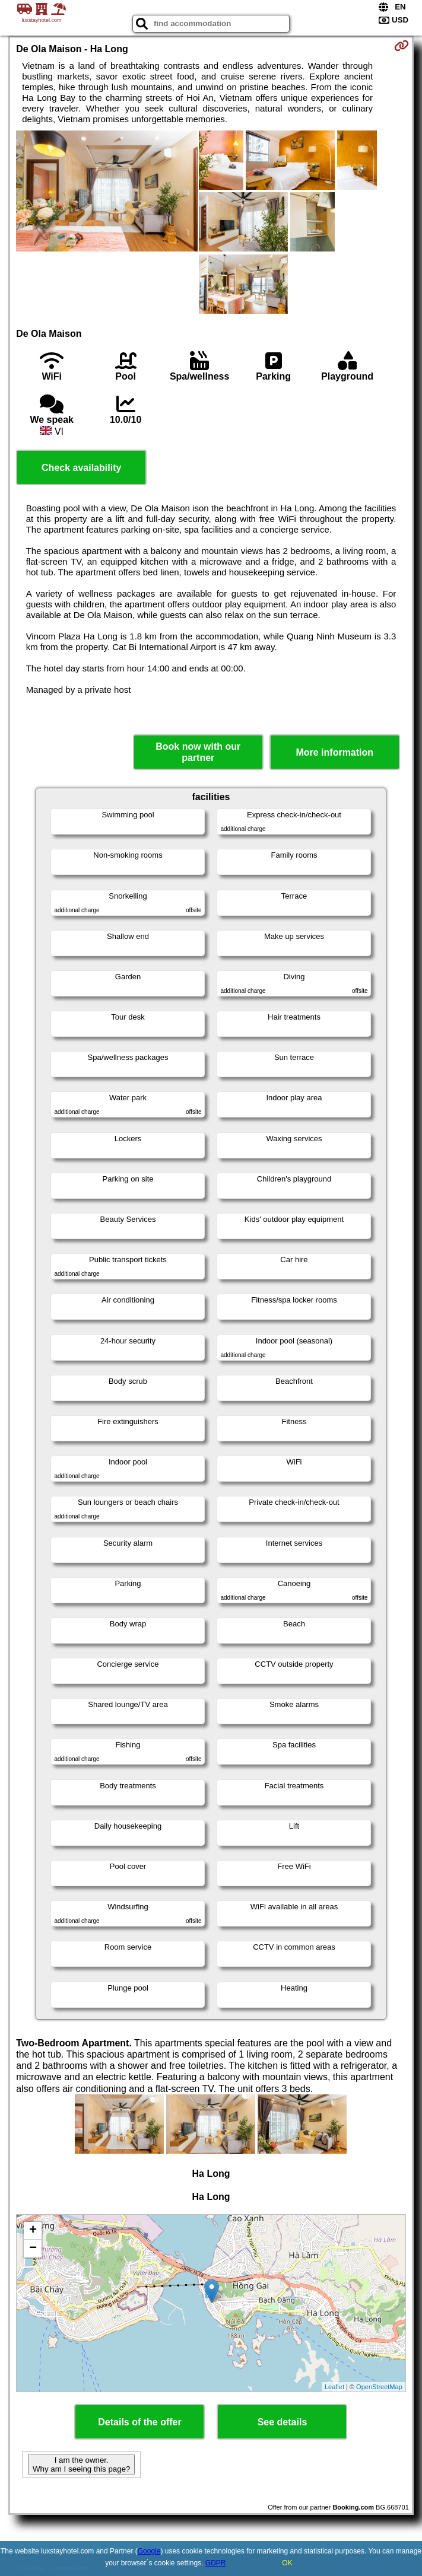 This screenshot has width=422, height=2576. Describe the element at coordinates (215, 2563) in the screenshot. I see `GDPR` at that location.